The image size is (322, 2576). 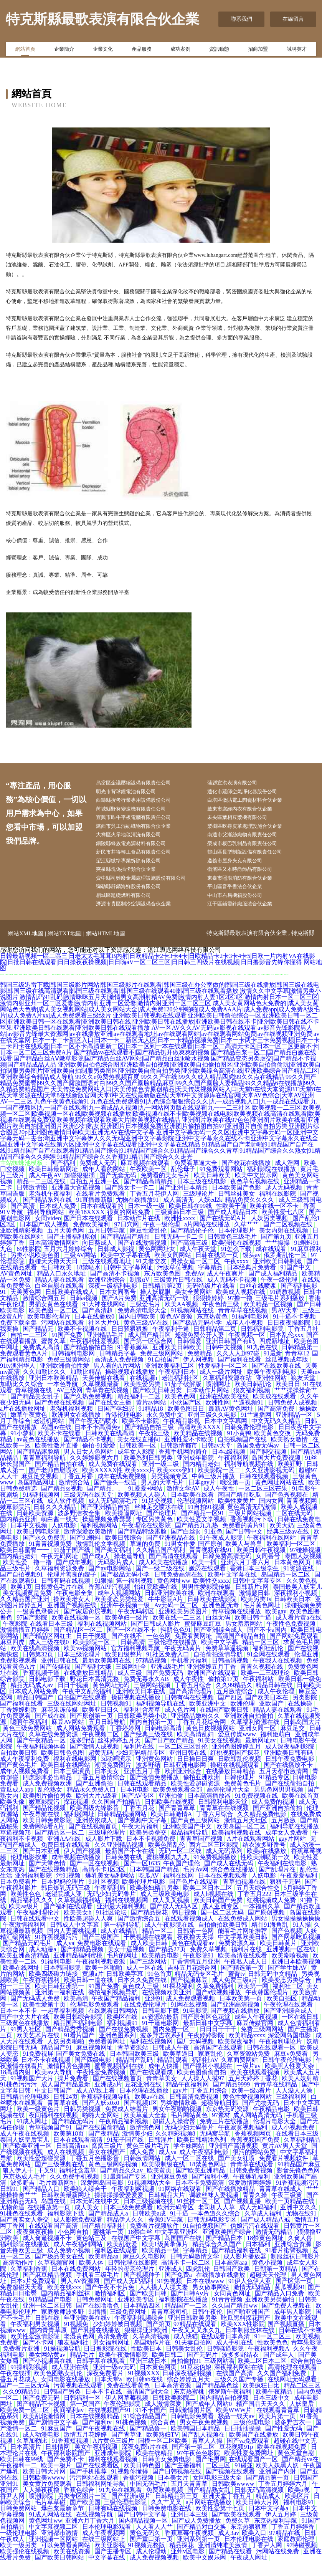 I want to click on 日韩久久久精品, so click(x=55, y=1522).